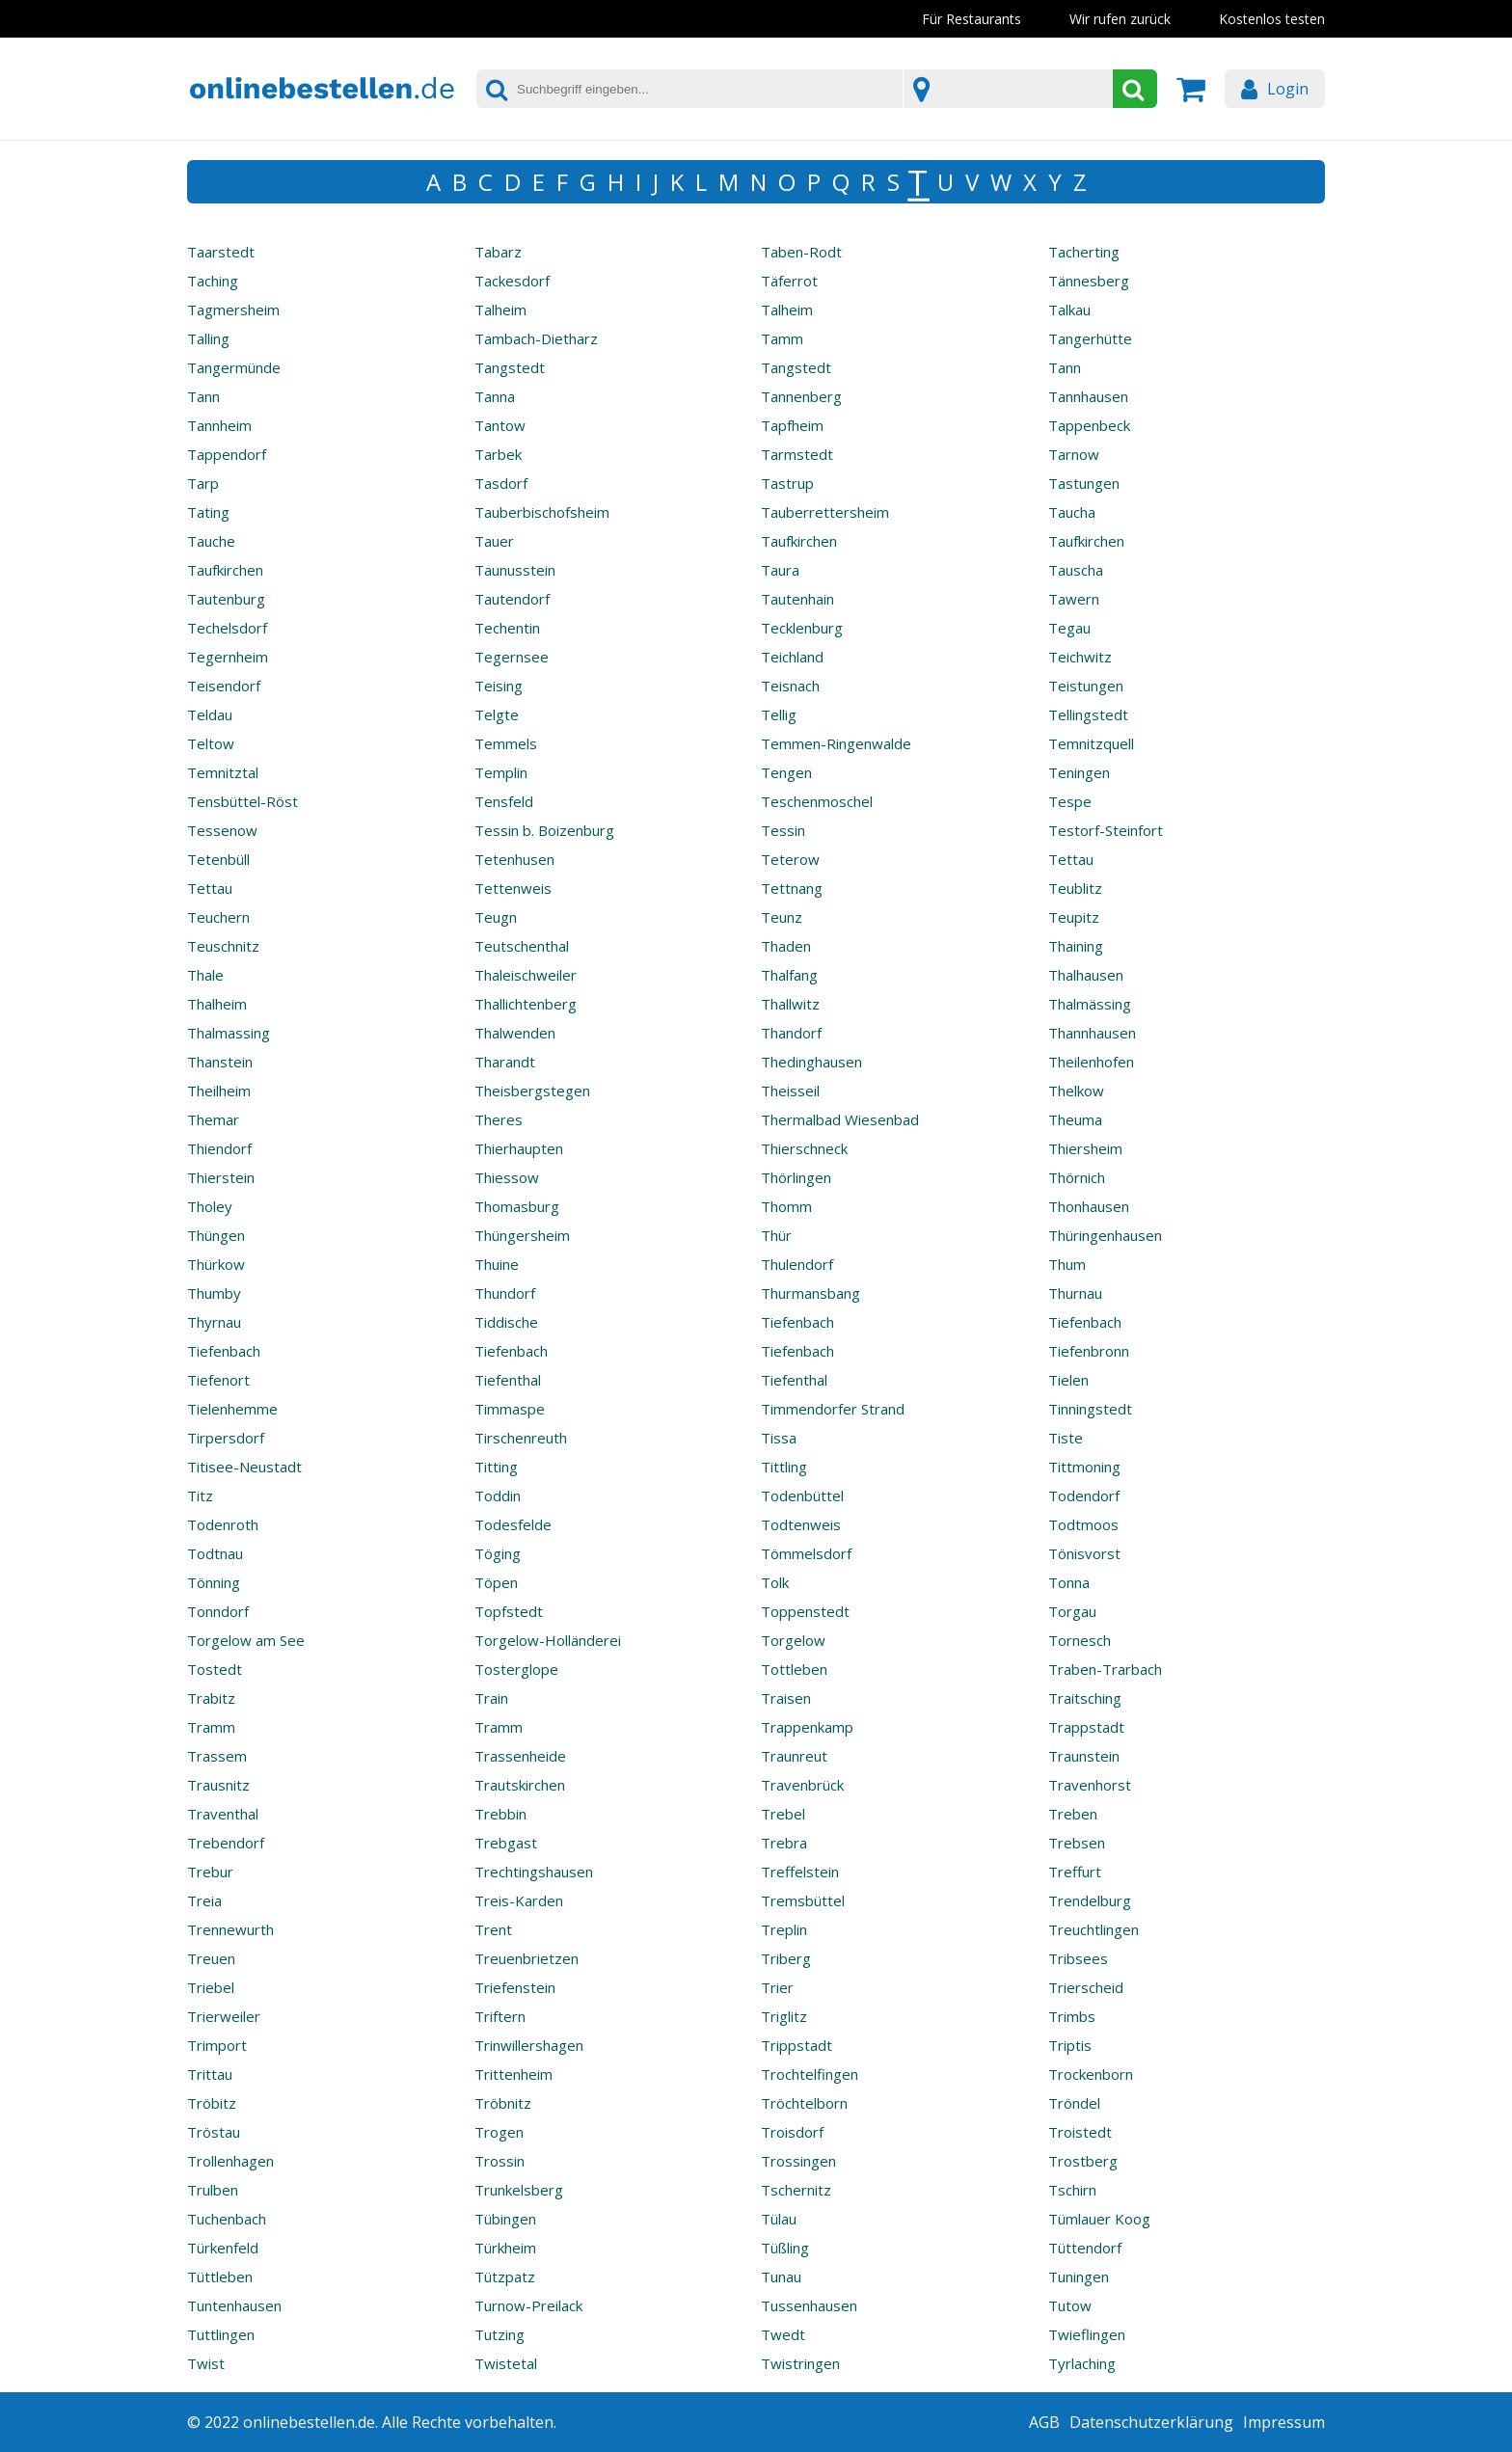 Image resolution: width=1512 pixels, height=2452 pixels. I want to click on Teunz, so click(781, 917).